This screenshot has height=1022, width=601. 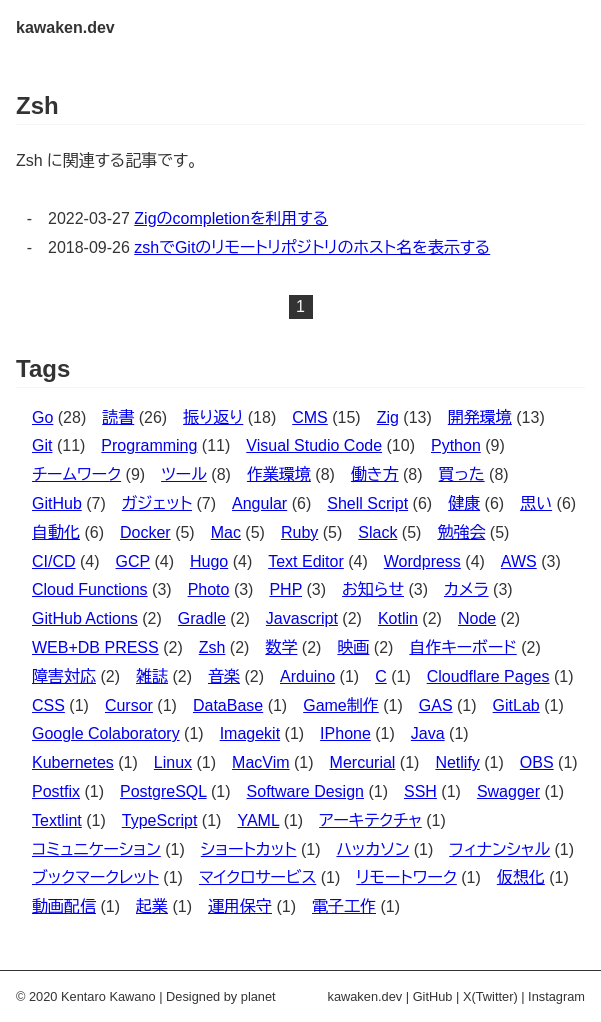 I want to click on GCP, so click(x=133, y=561).